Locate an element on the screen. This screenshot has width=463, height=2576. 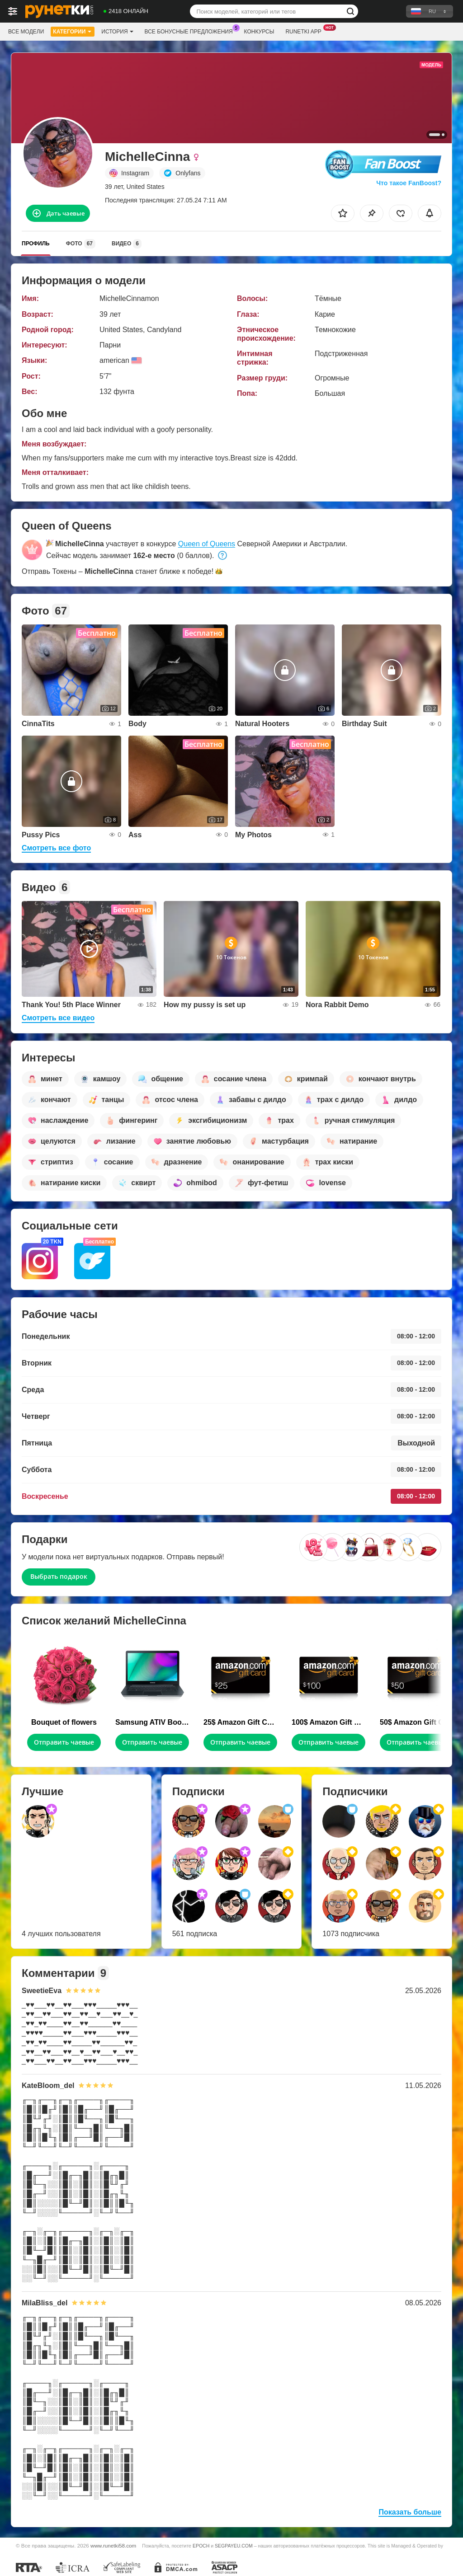
Runetki App is located at coordinates (305, 31).